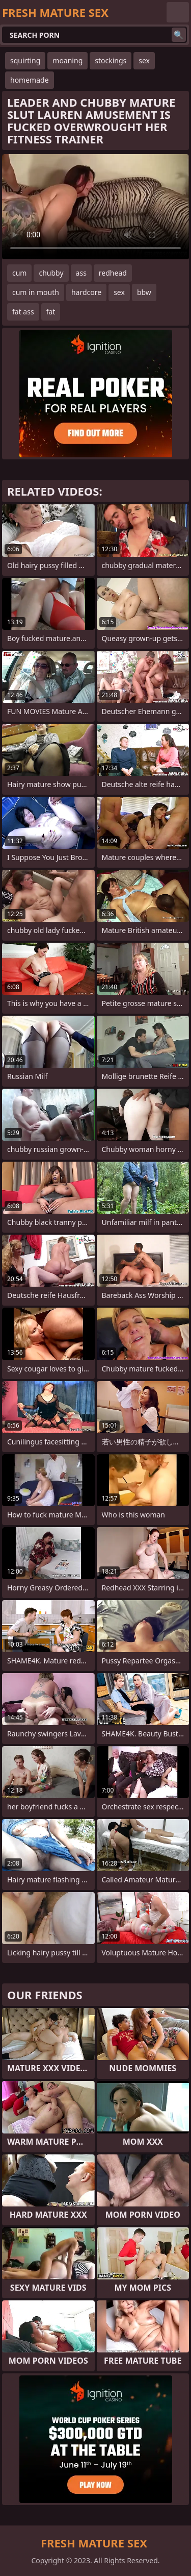 The image size is (191, 2576). What do you see at coordinates (144, 60) in the screenshot?
I see `sex` at bounding box center [144, 60].